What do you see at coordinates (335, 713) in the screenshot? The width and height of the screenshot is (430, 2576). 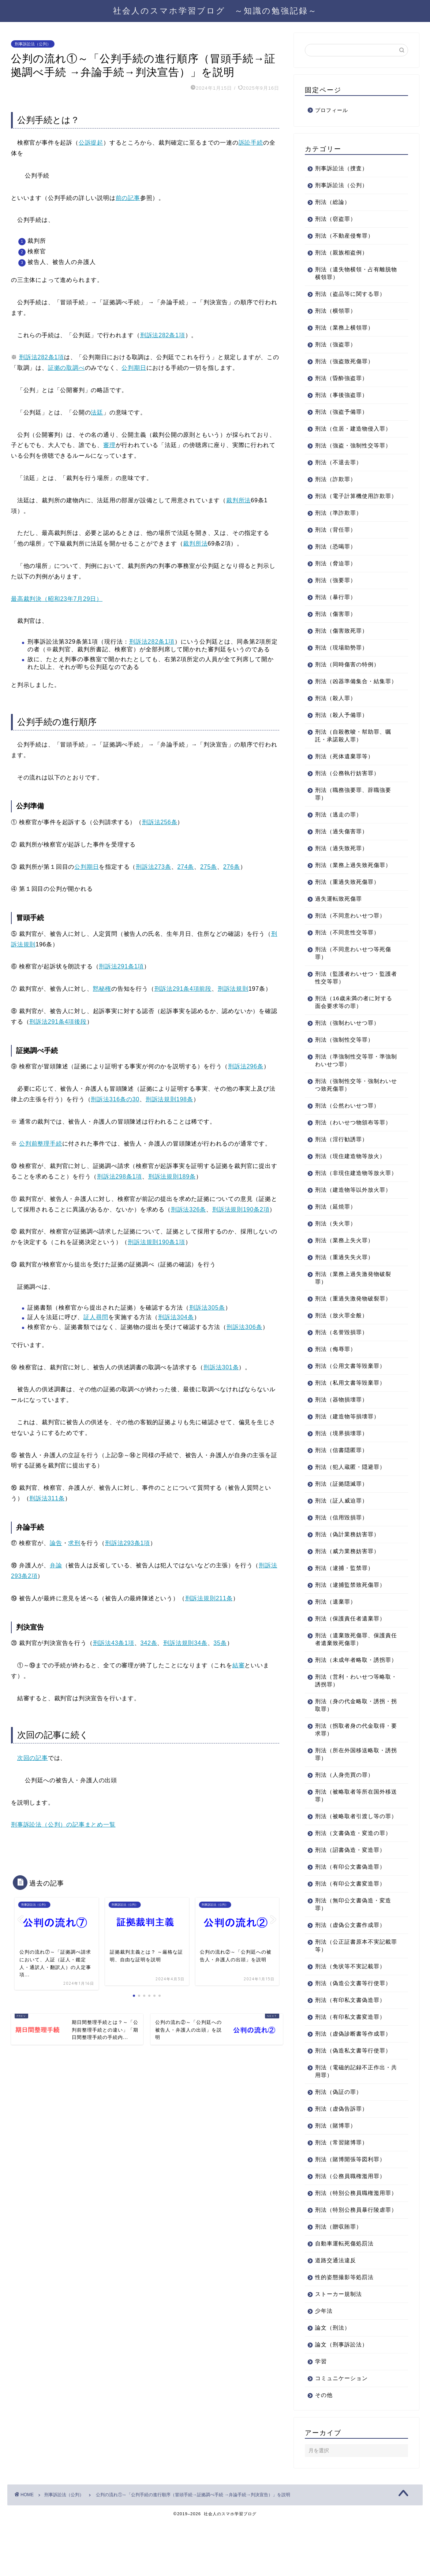 I see `刑法（殺人罪）` at bounding box center [335, 713].